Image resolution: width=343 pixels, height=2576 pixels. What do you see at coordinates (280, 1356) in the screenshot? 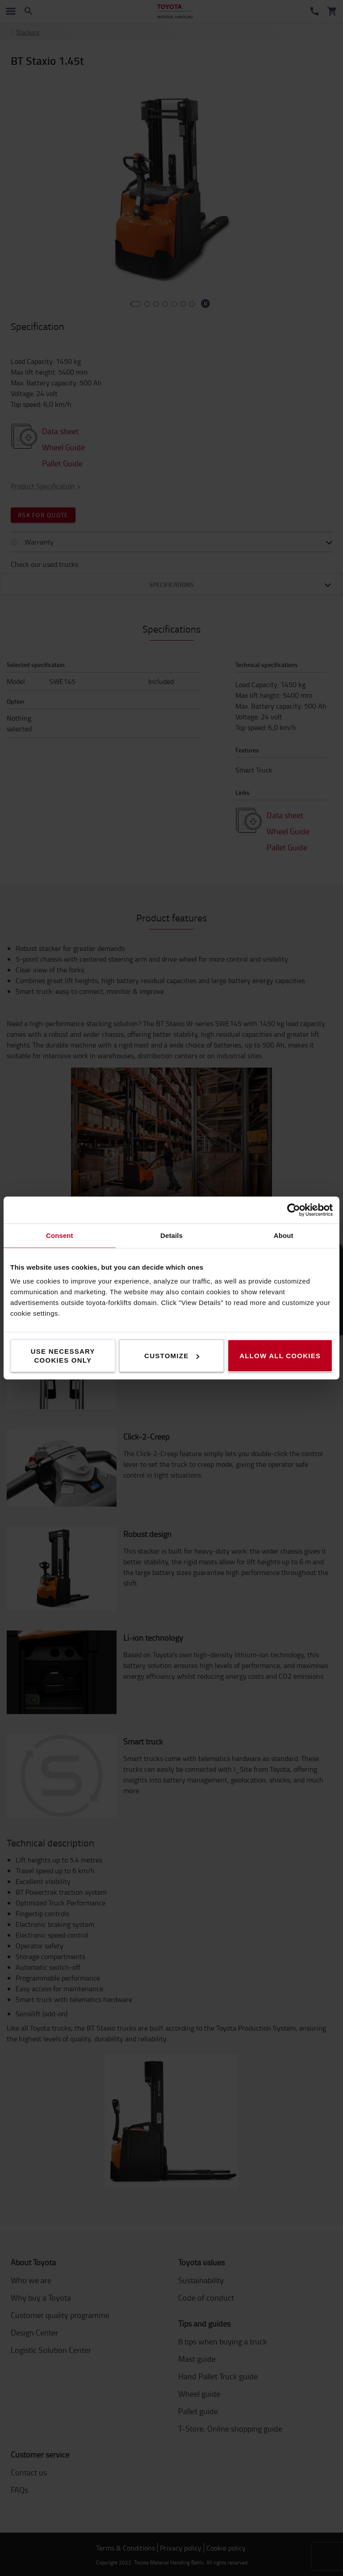
I see `Allow all cookies` at bounding box center [280, 1356].